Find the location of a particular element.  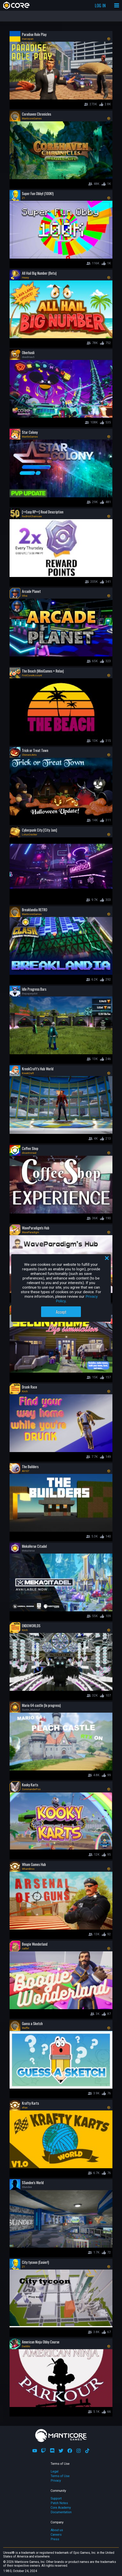

[region] is located at coordinates (61, 1288).